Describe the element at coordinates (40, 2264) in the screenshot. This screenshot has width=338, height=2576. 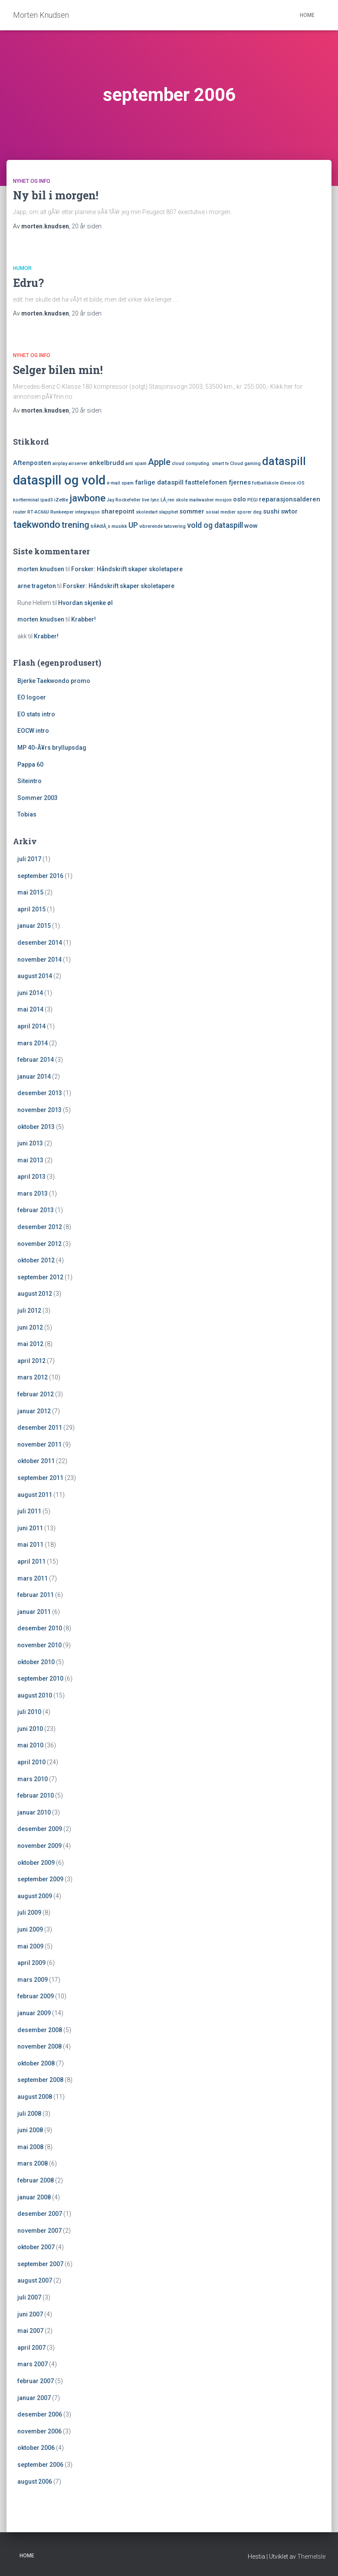
I see `september 2007` at that location.